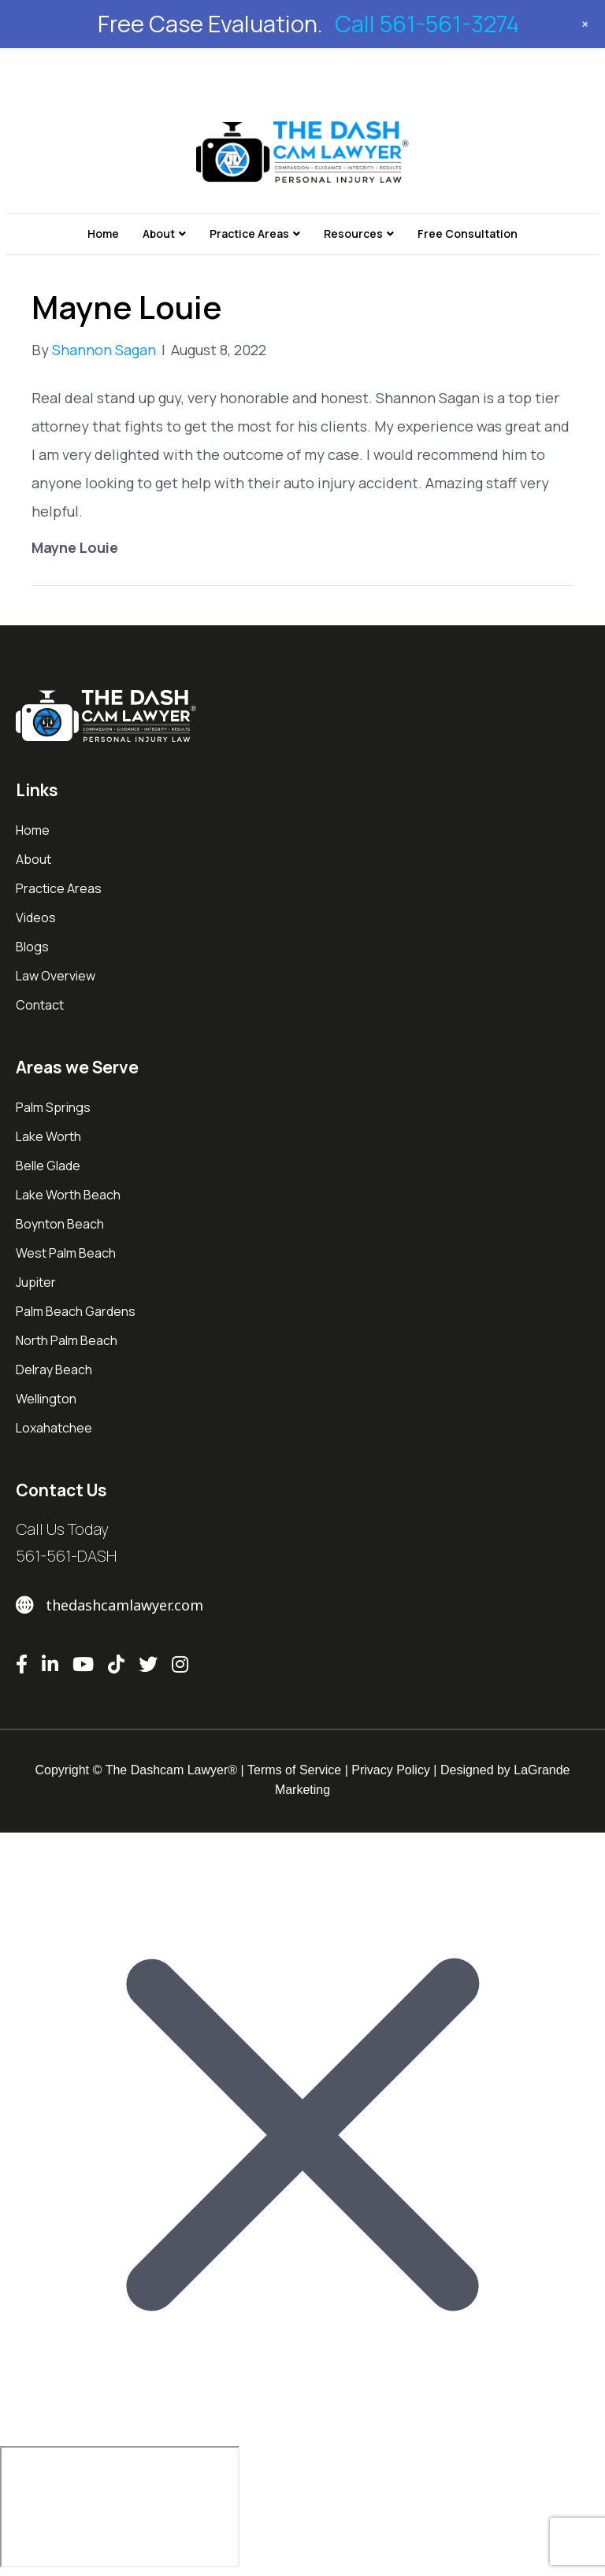 The image size is (605, 2576). What do you see at coordinates (294, 1770) in the screenshot?
I see `Terms of Service` at bounding box center [294, 1770].